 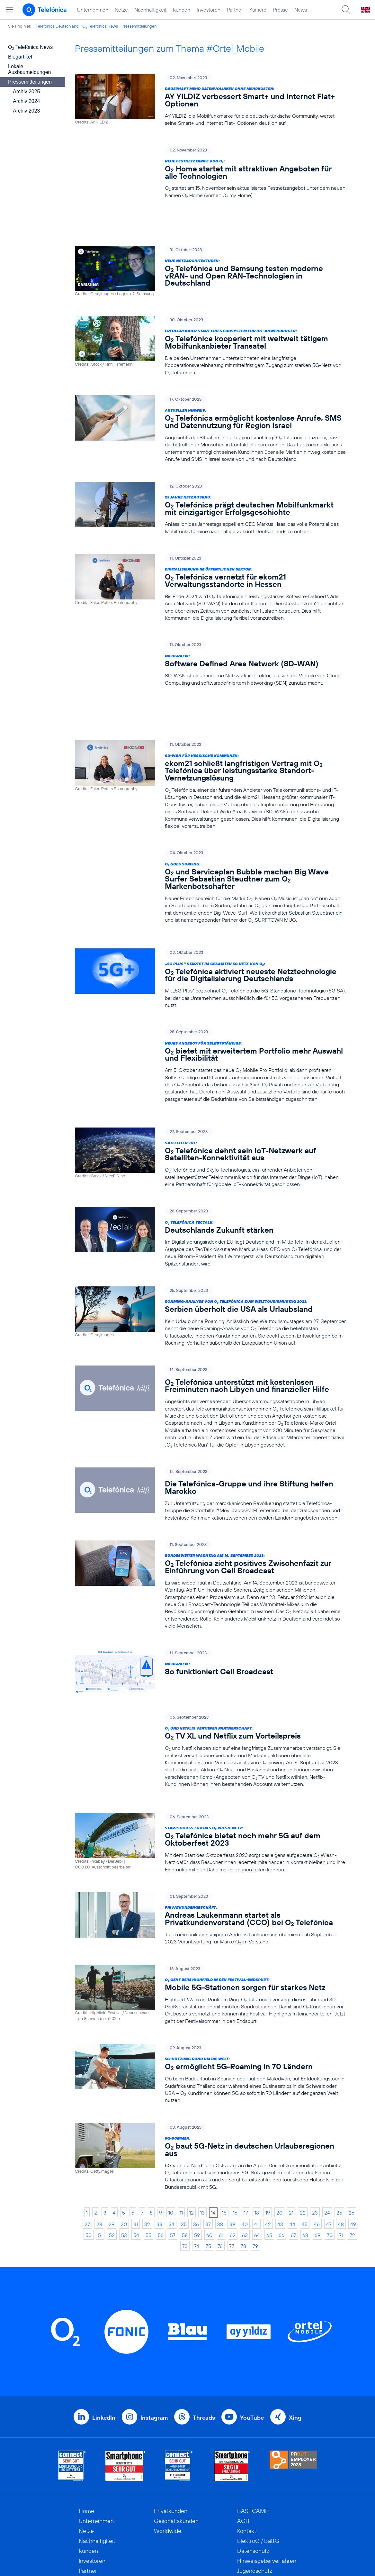 I want to click on [Neue Festnetztarife von O2: O2 Home startet mit attraktiven Angeboten für alle Technologien], so click(x=210, y=172).